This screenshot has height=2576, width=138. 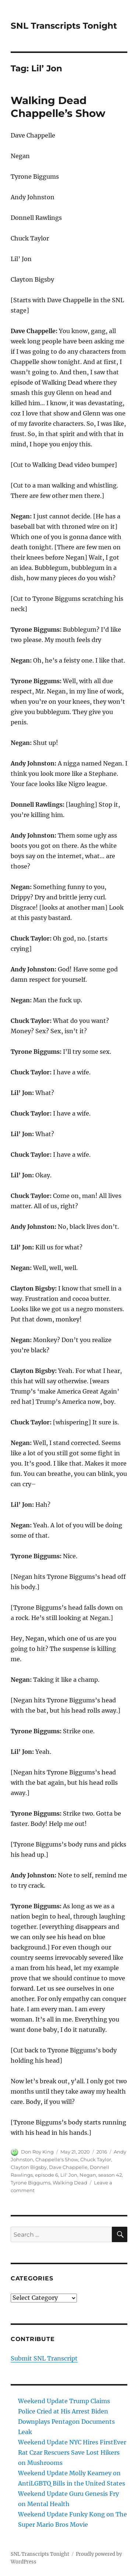 I want to click on Dave Chappelle, so click(x=68, y=2167).